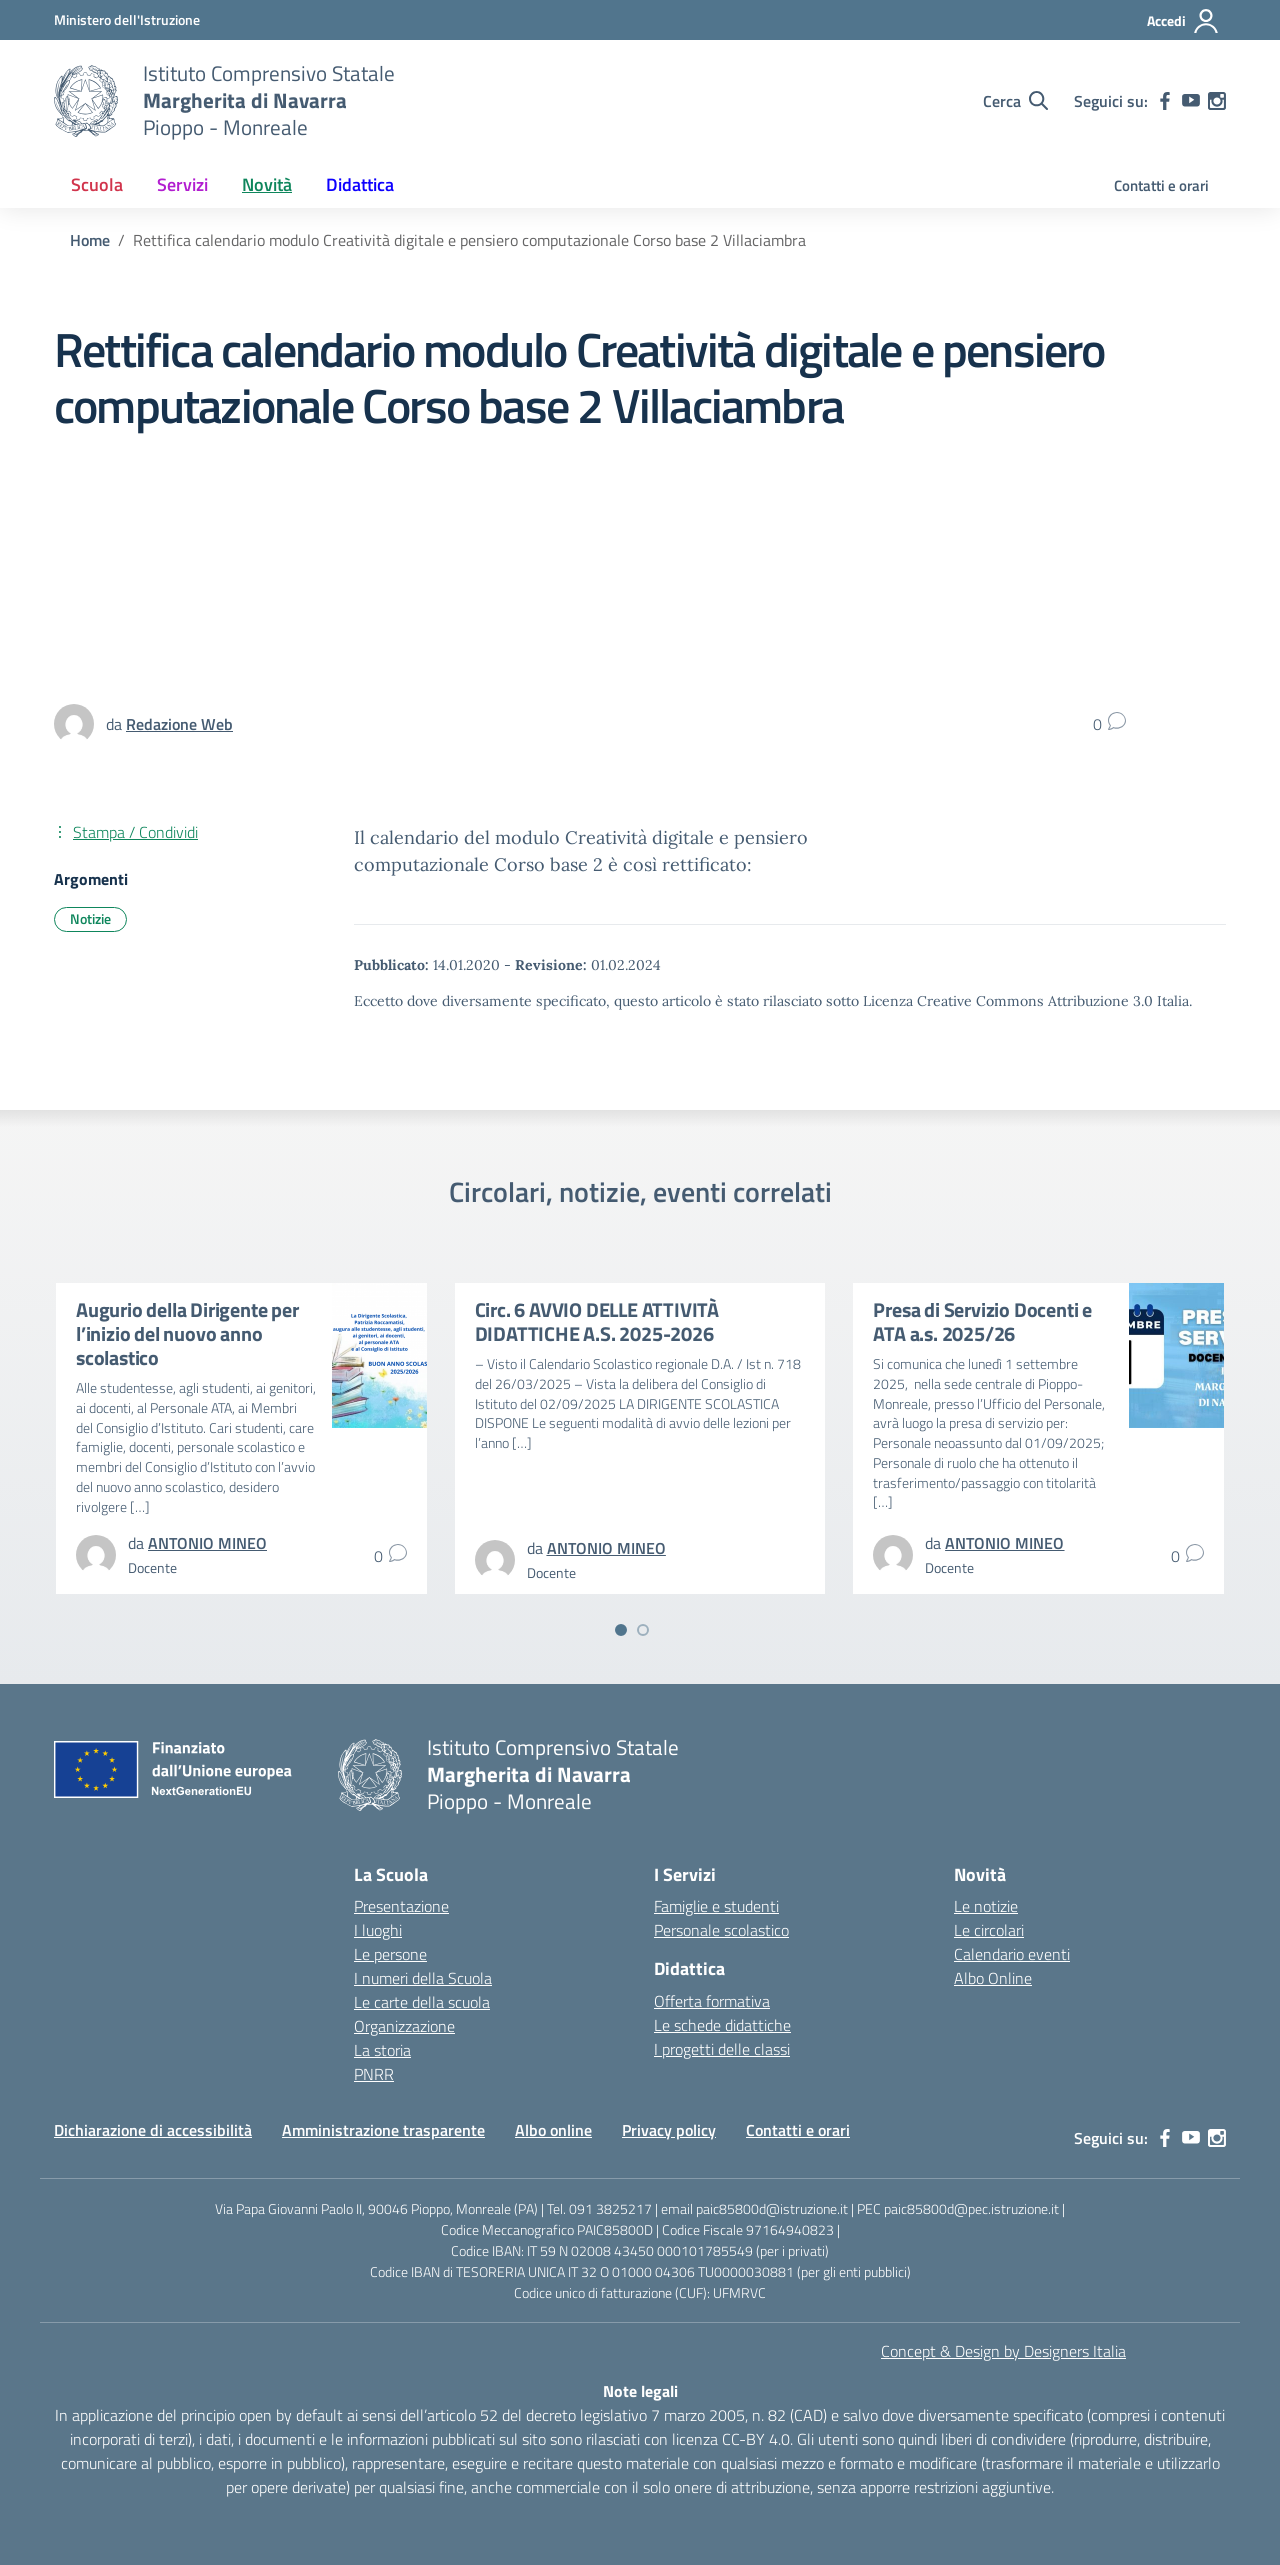  What do you see at coordinates (640, 2391) in the screenshot?
I see `Note legali` at bounding box center [640, 2391].